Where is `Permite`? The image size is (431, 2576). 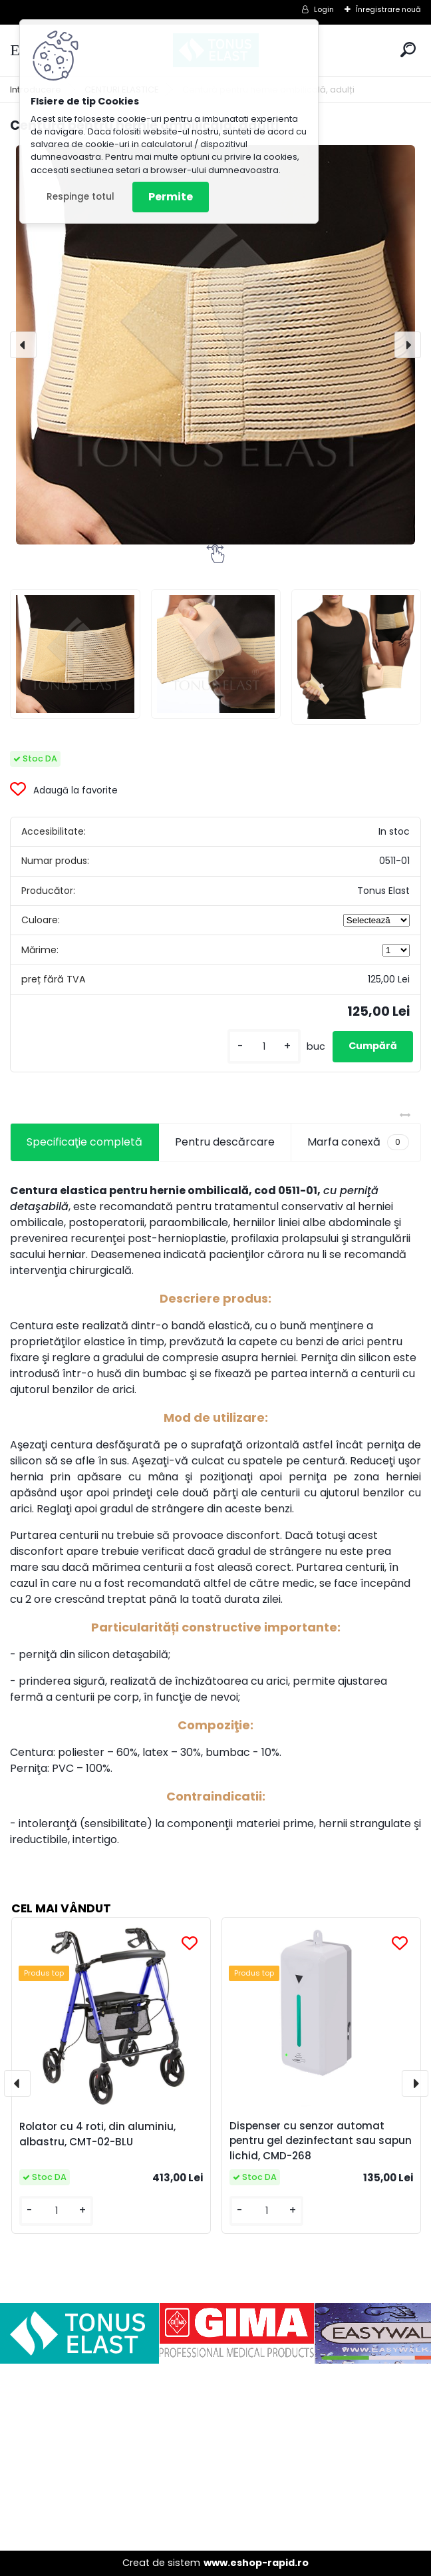
Permite is located at coordinates (170, 196).